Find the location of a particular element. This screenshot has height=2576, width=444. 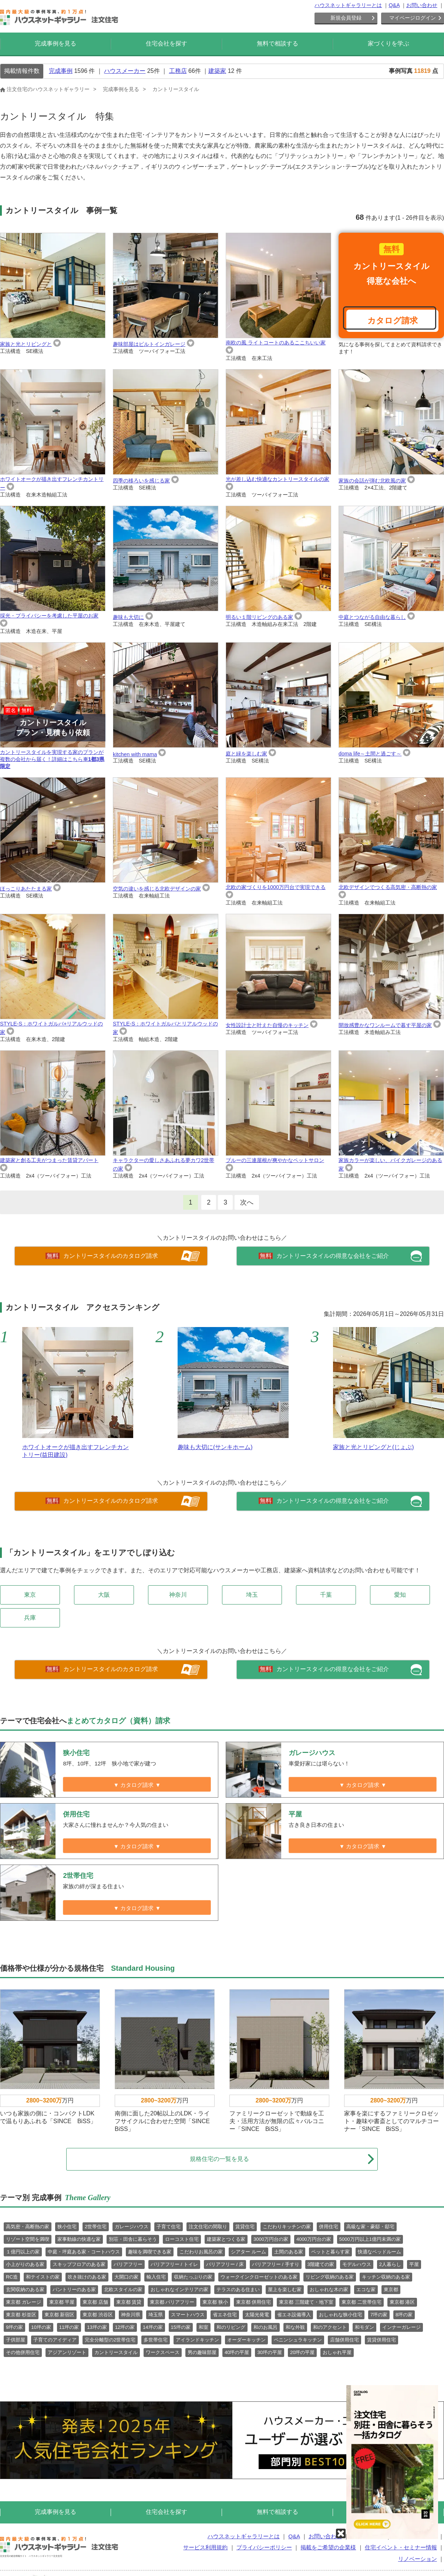

パントリーのある家 is located at coordinates (74, 2289).